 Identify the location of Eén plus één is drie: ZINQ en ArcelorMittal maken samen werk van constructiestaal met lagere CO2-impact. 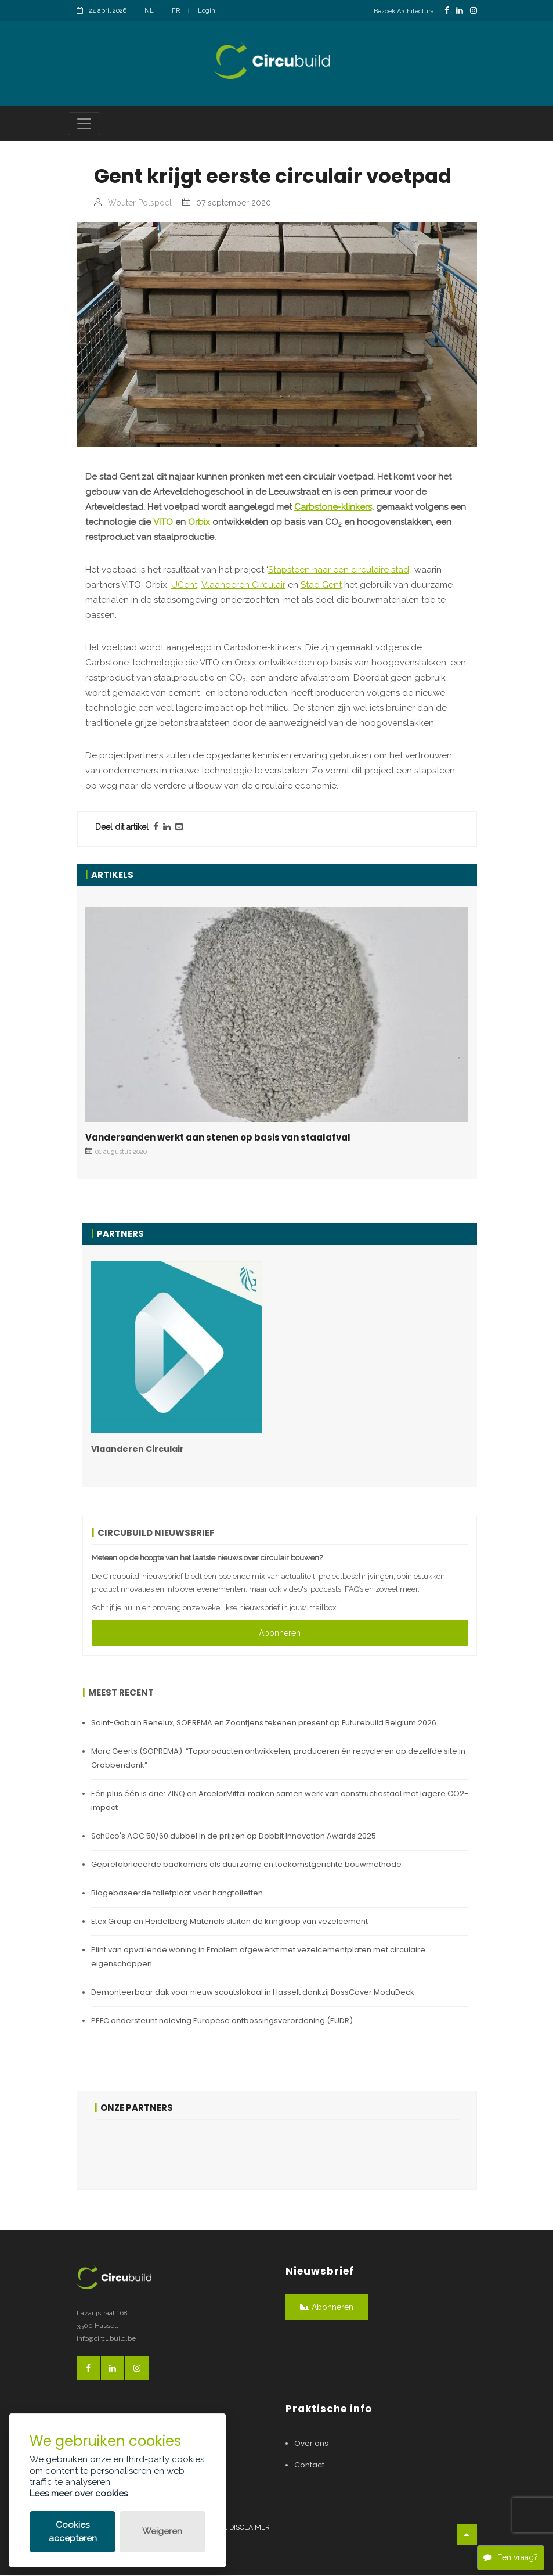
(279, 1801).